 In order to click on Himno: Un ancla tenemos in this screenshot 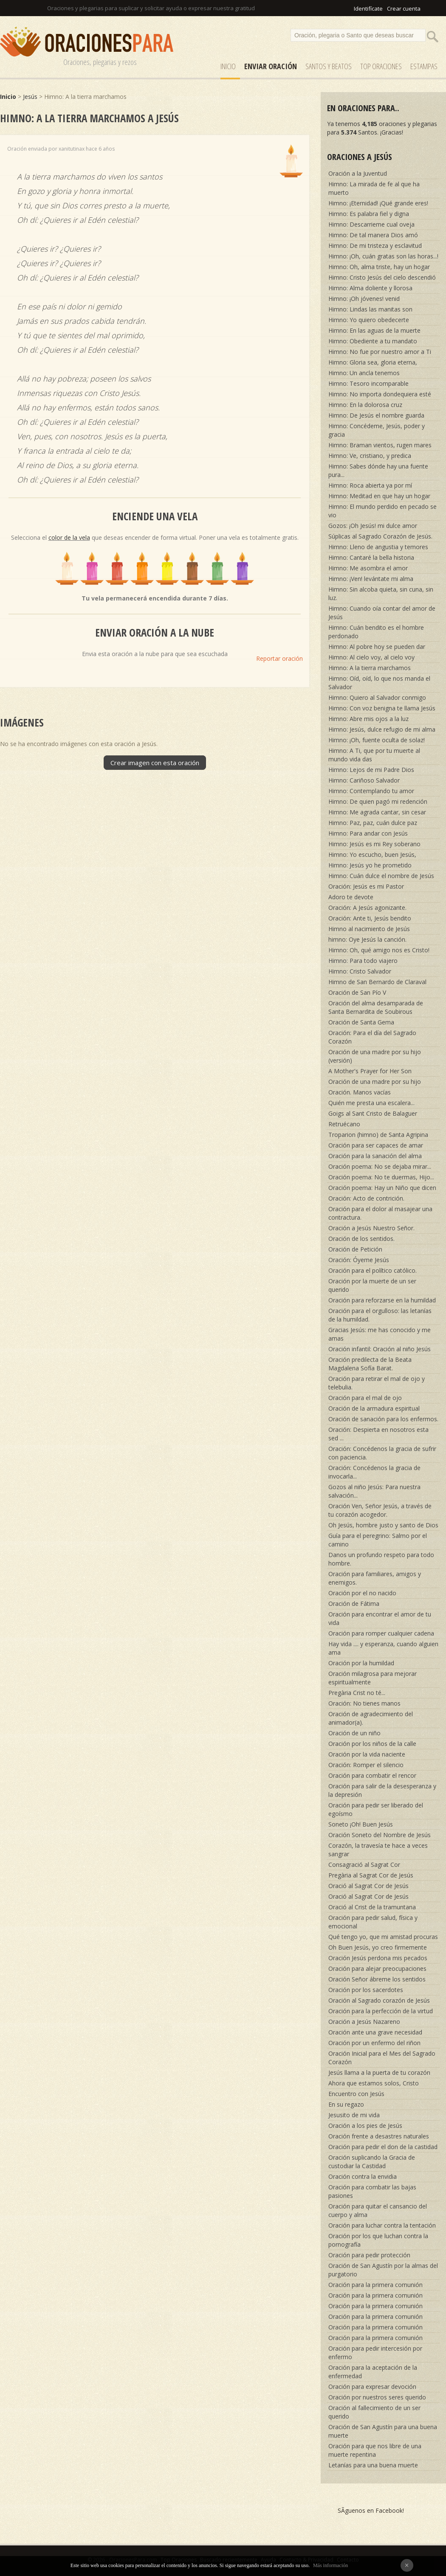, I will do `click(364, 373)`.